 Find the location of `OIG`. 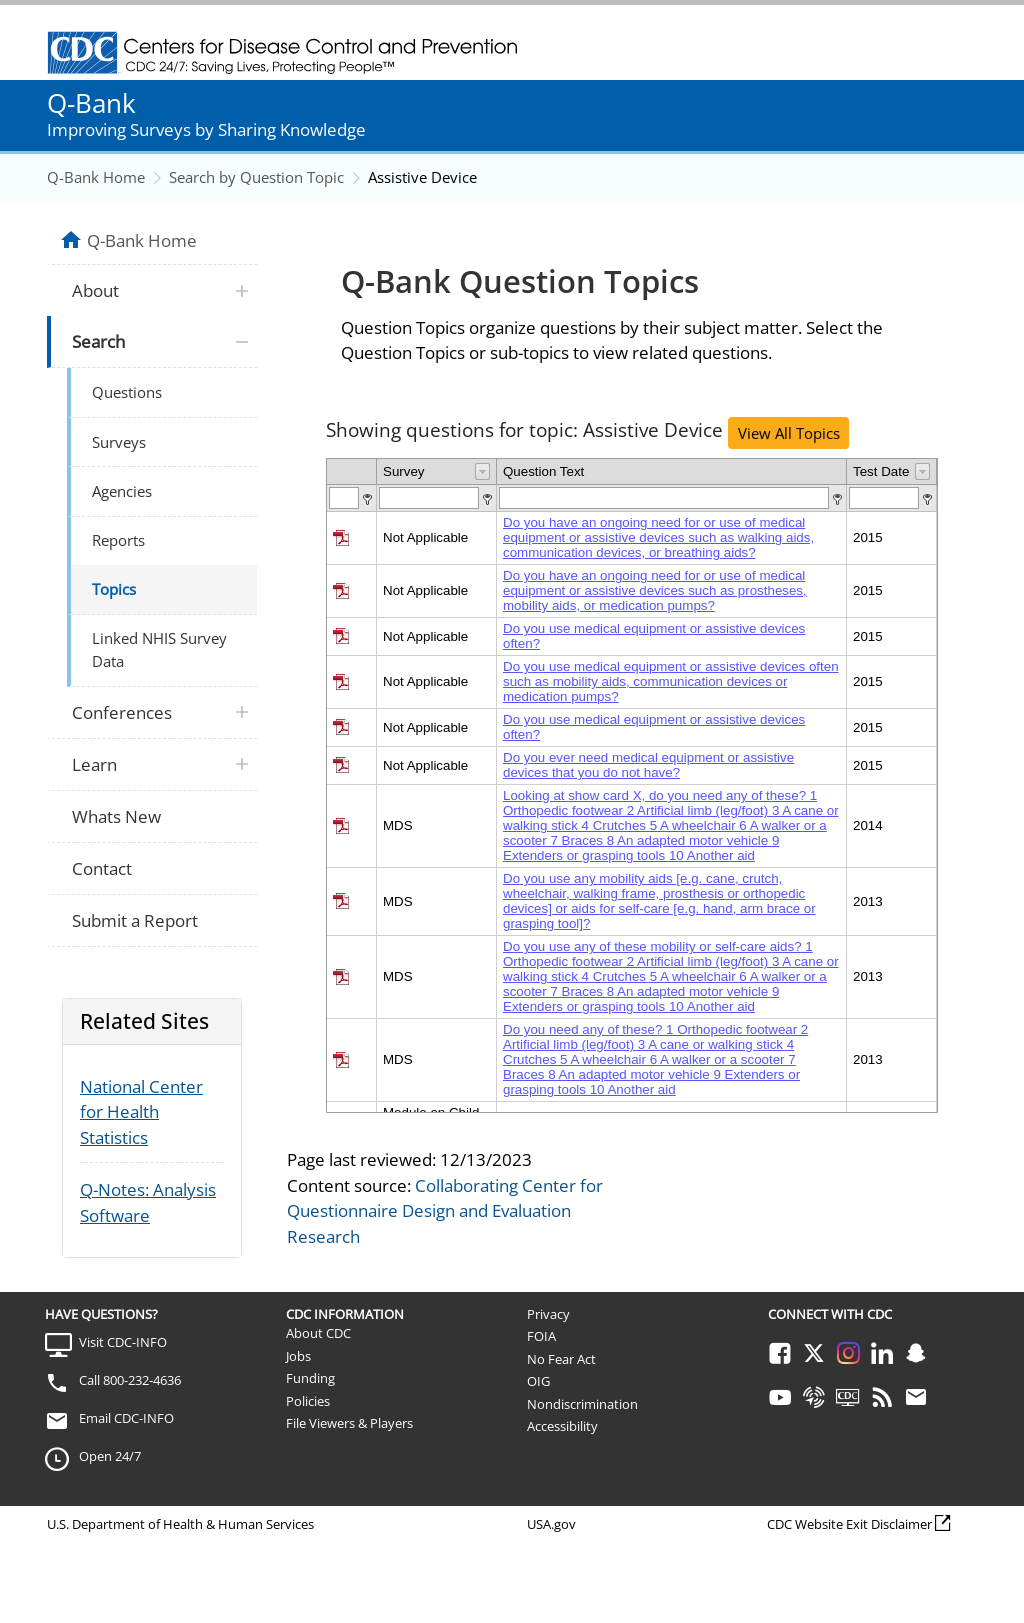

OIG is located at coordinates (538, 1381).